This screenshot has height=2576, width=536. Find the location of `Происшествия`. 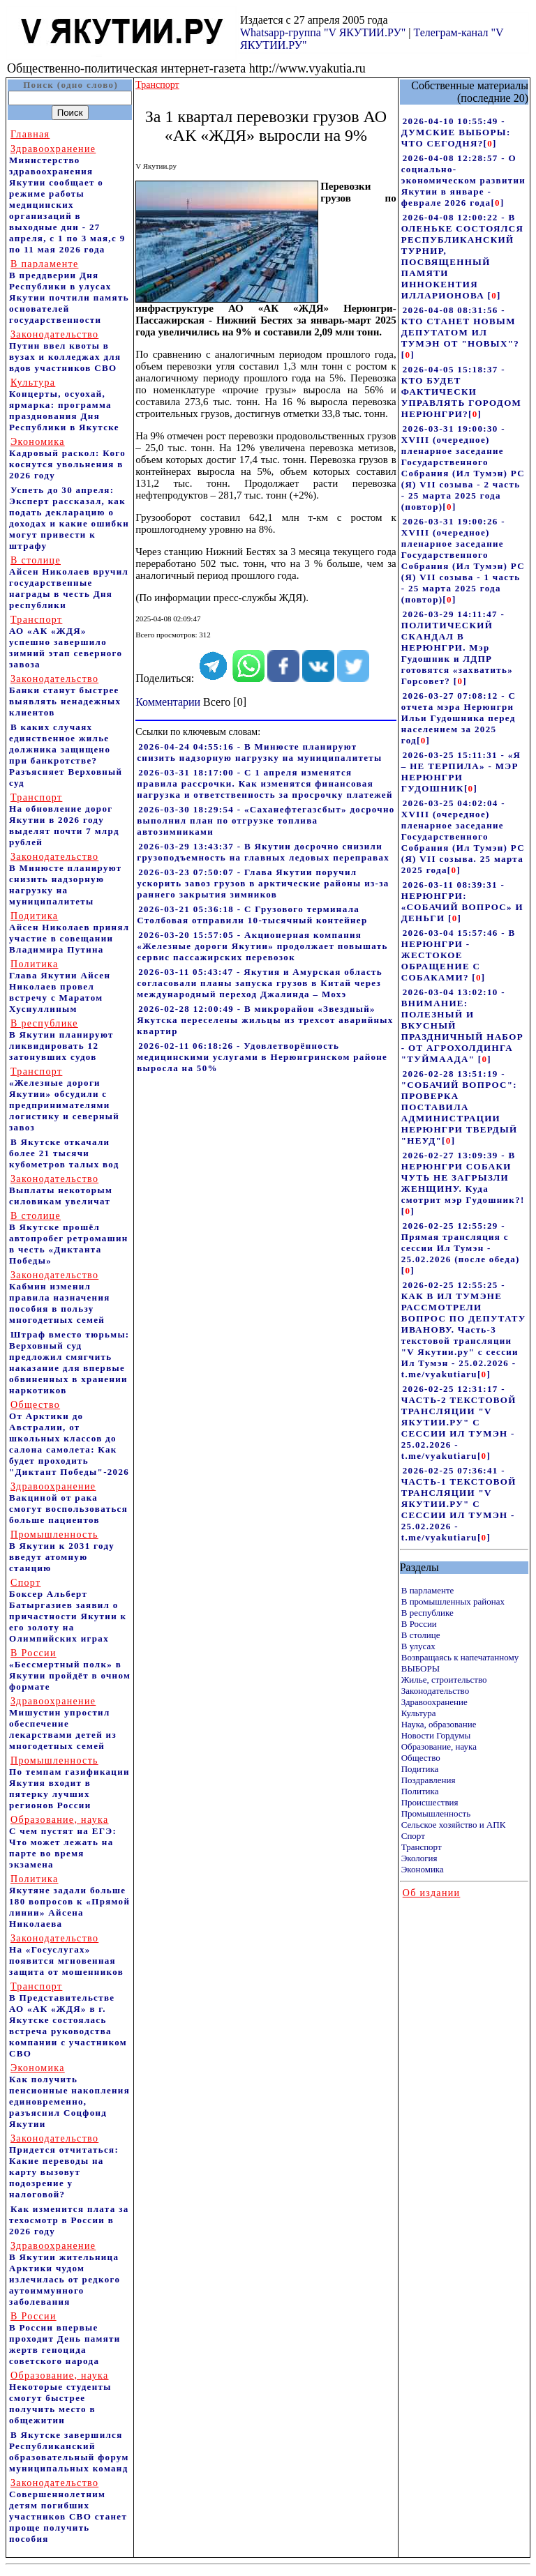

Происшествия is located at coordinates (430, 1802).